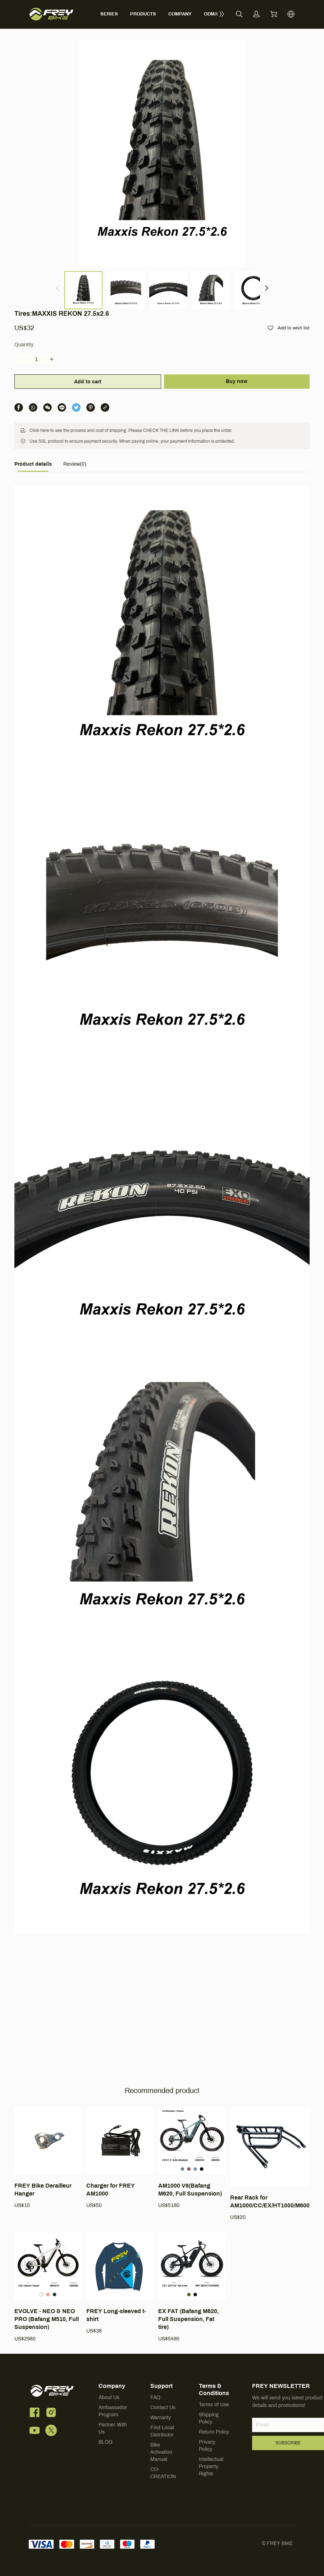 The image size is (324, 2576). Describe the element at coordinates (192, 2317) in the screenshot. I see `[EX FAT (Bafang M620, Full Suspension, Fat tire)]` at that location.